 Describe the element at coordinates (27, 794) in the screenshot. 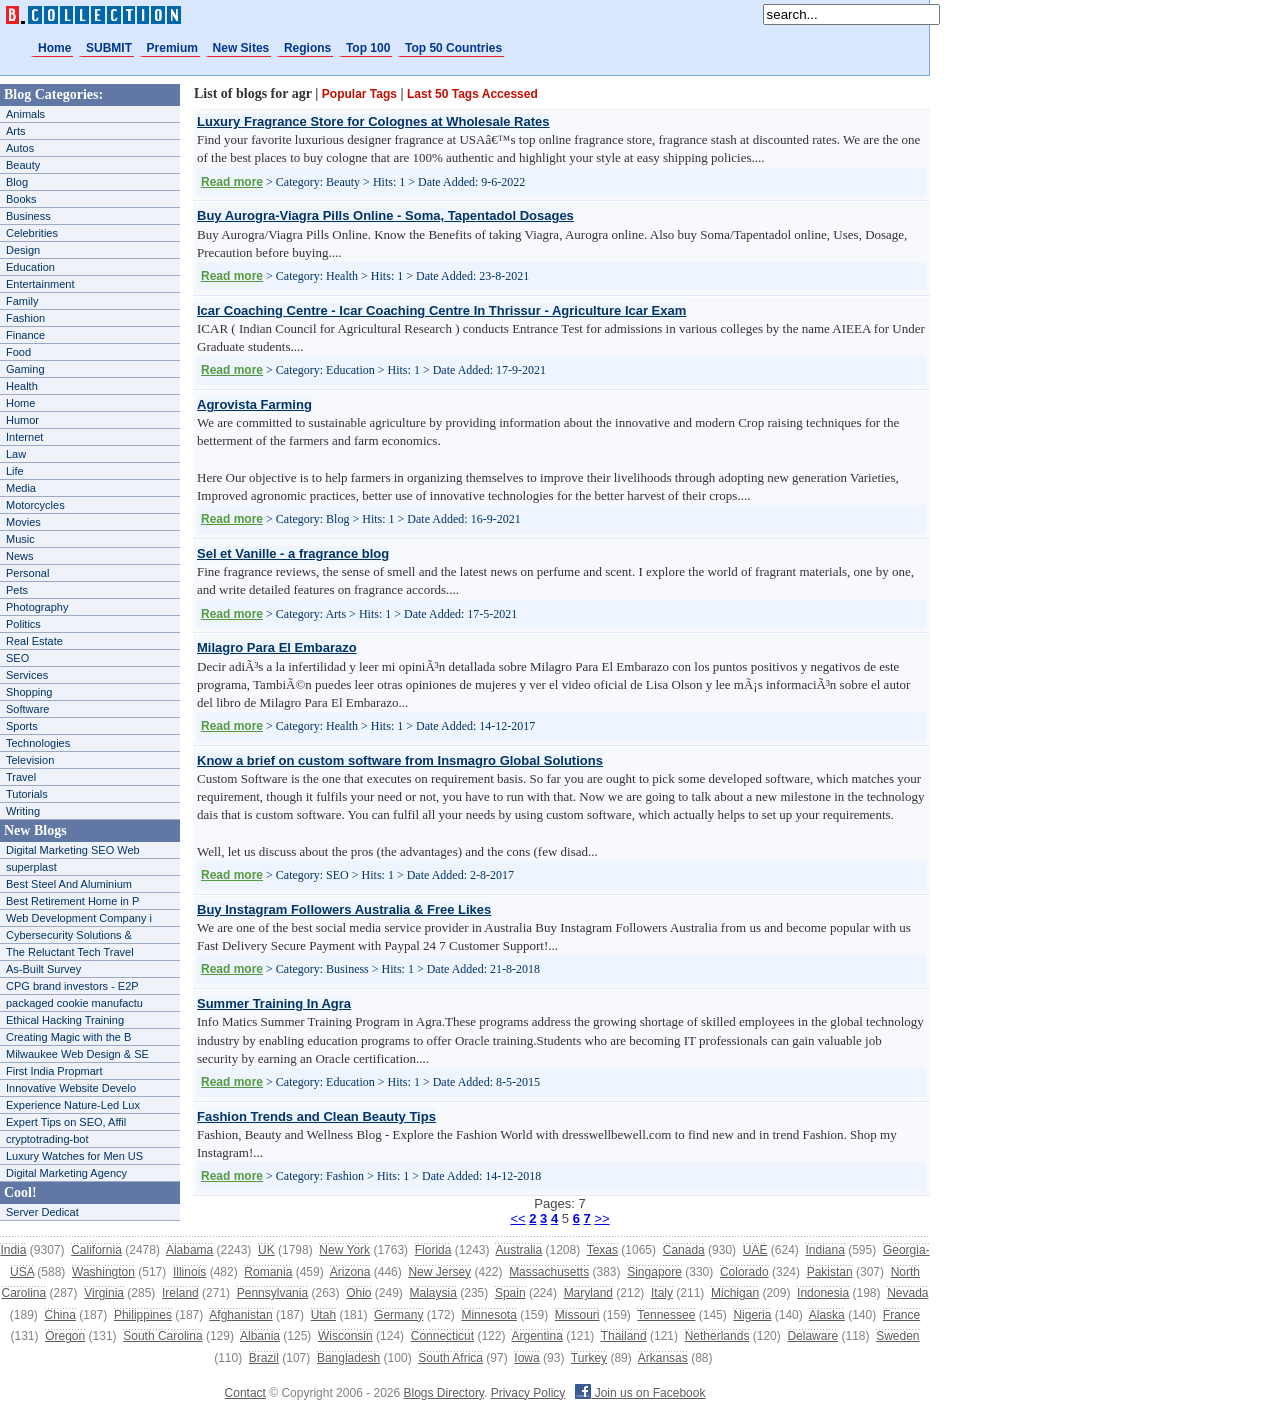

I see `Tutorials` at that location.